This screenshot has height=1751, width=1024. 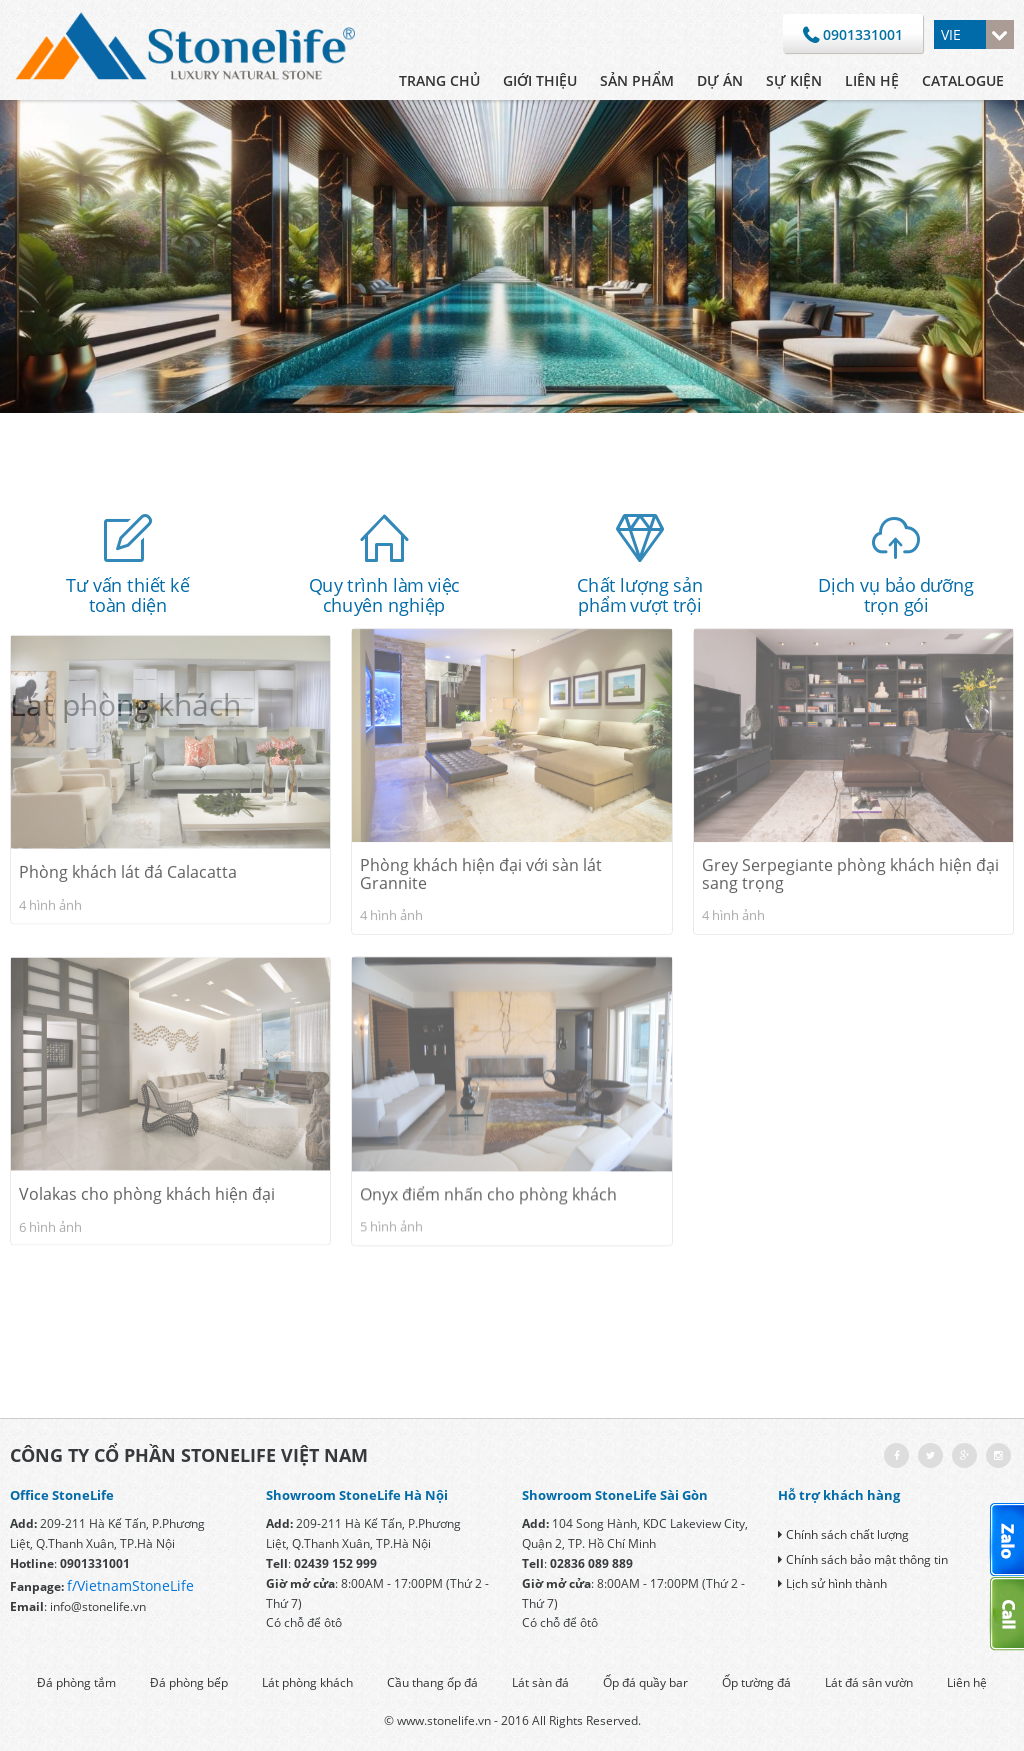 I want to click on Chính sách chất lượng, so click(x=843, y=1534).